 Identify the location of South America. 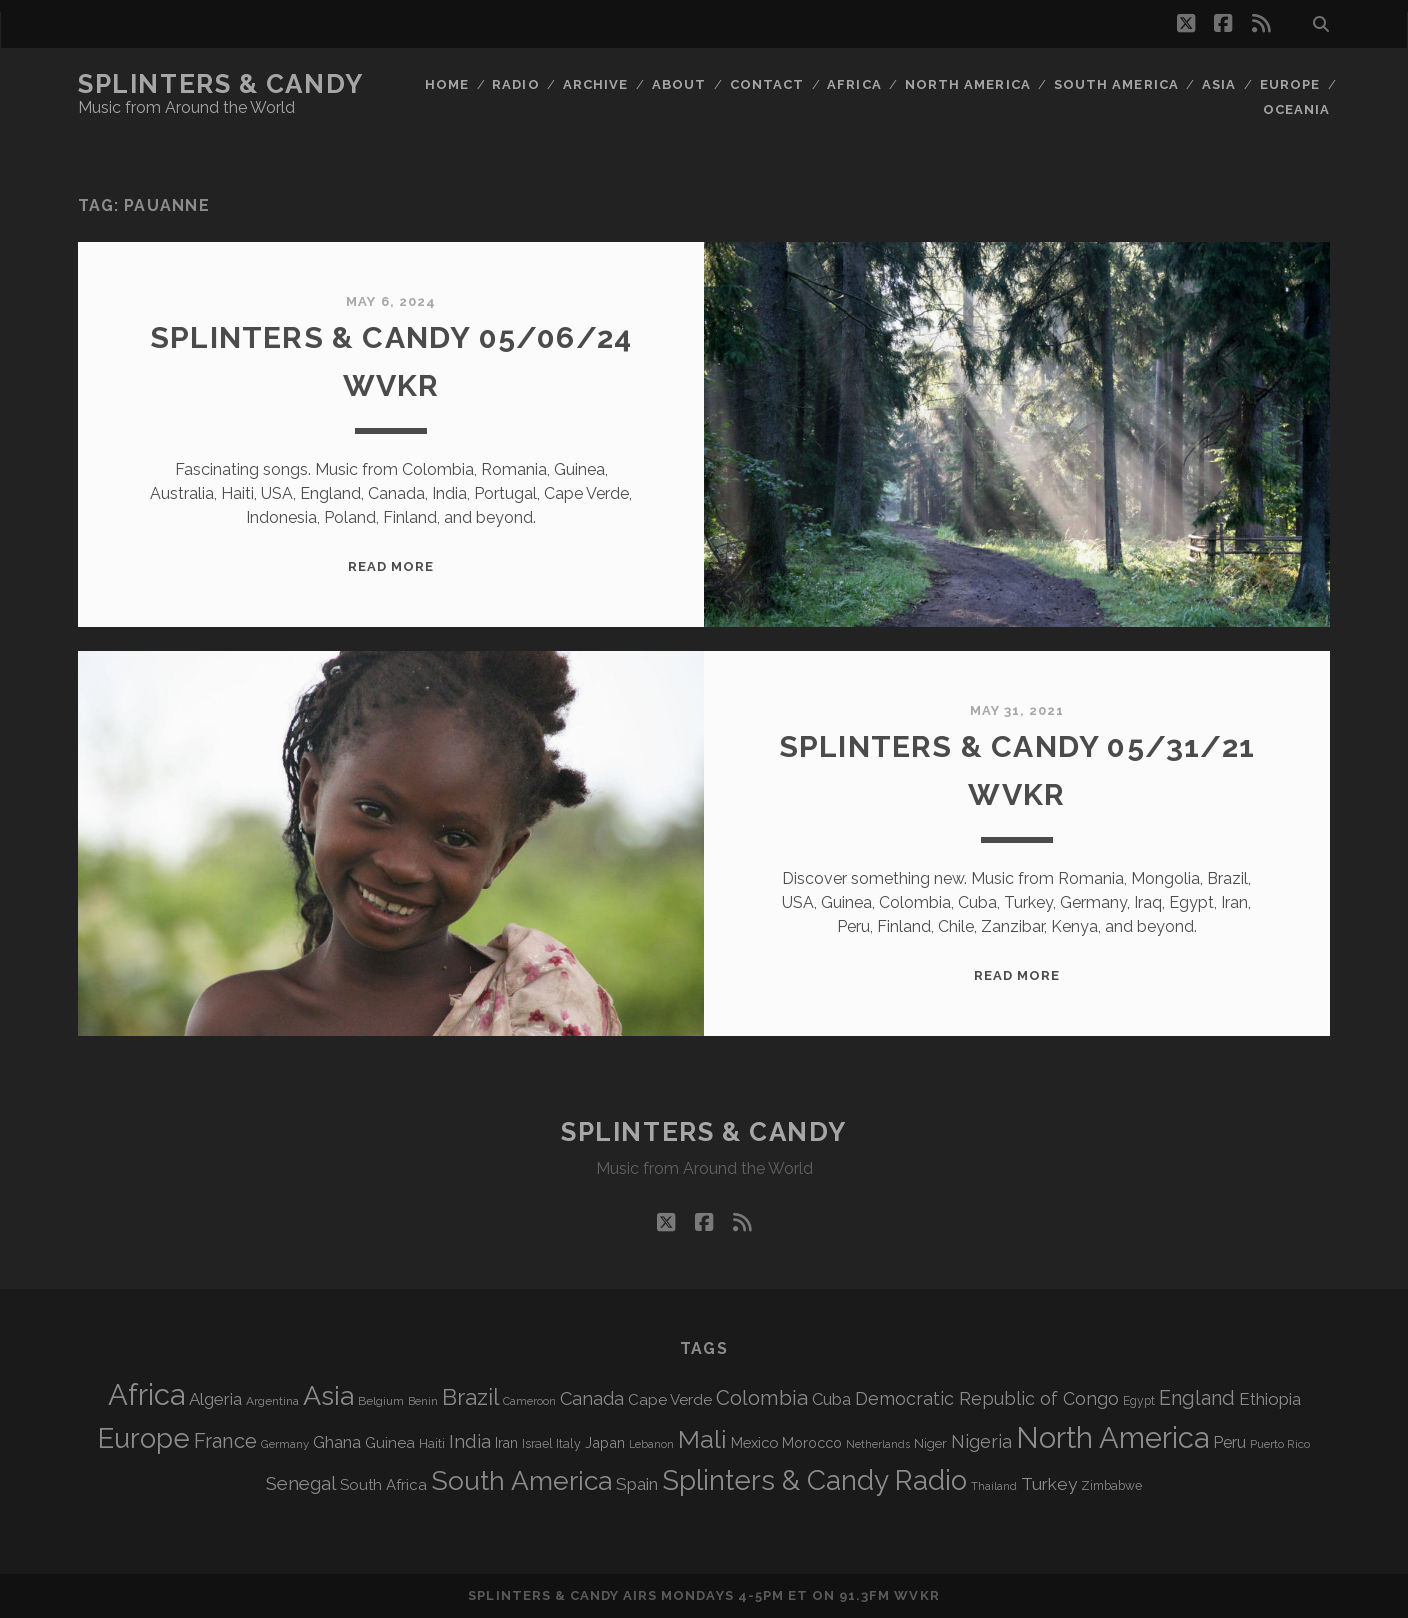
(1116, 84).